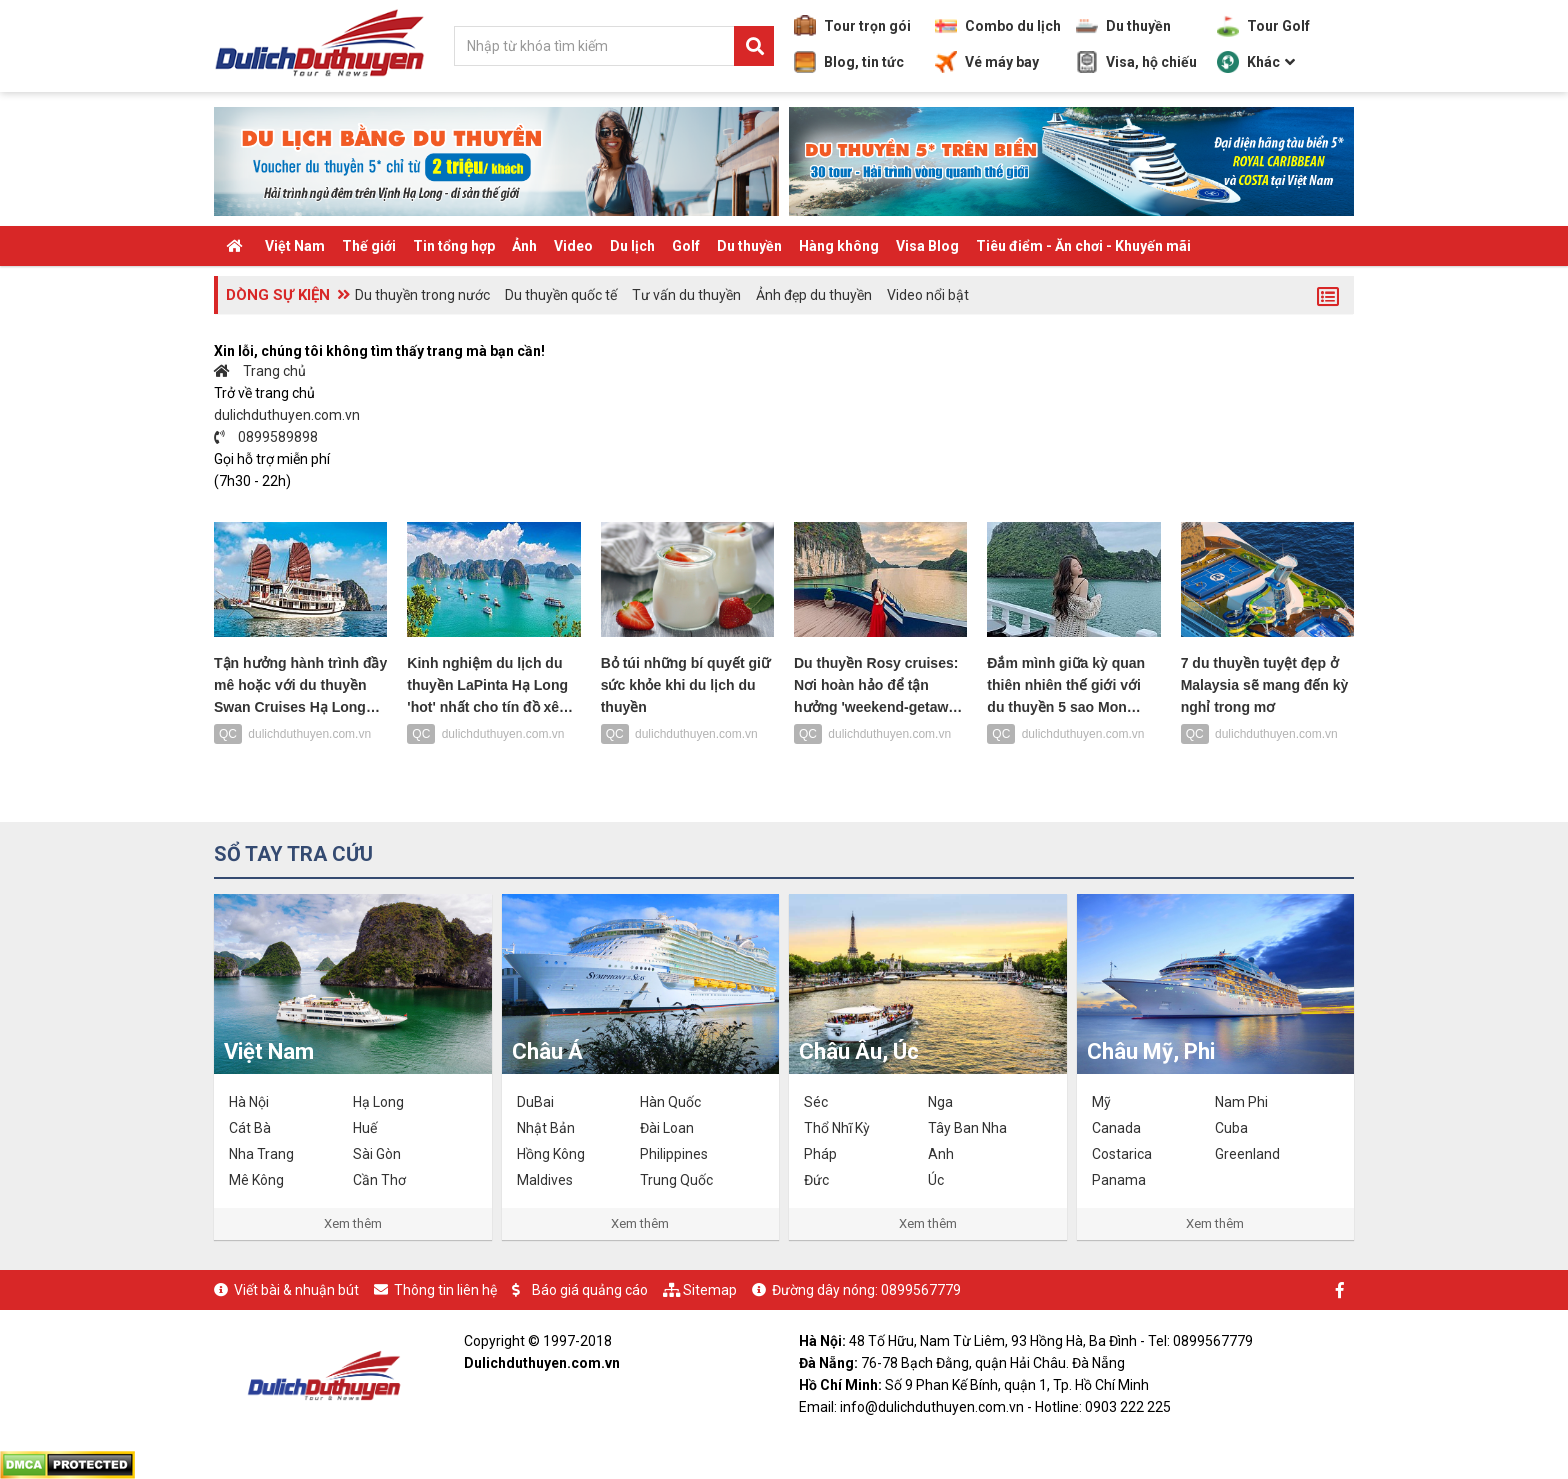  Describe the element at coordinates (296, 1290) in the screenshot. I see `Viết bài & nhuận bút` at that location.